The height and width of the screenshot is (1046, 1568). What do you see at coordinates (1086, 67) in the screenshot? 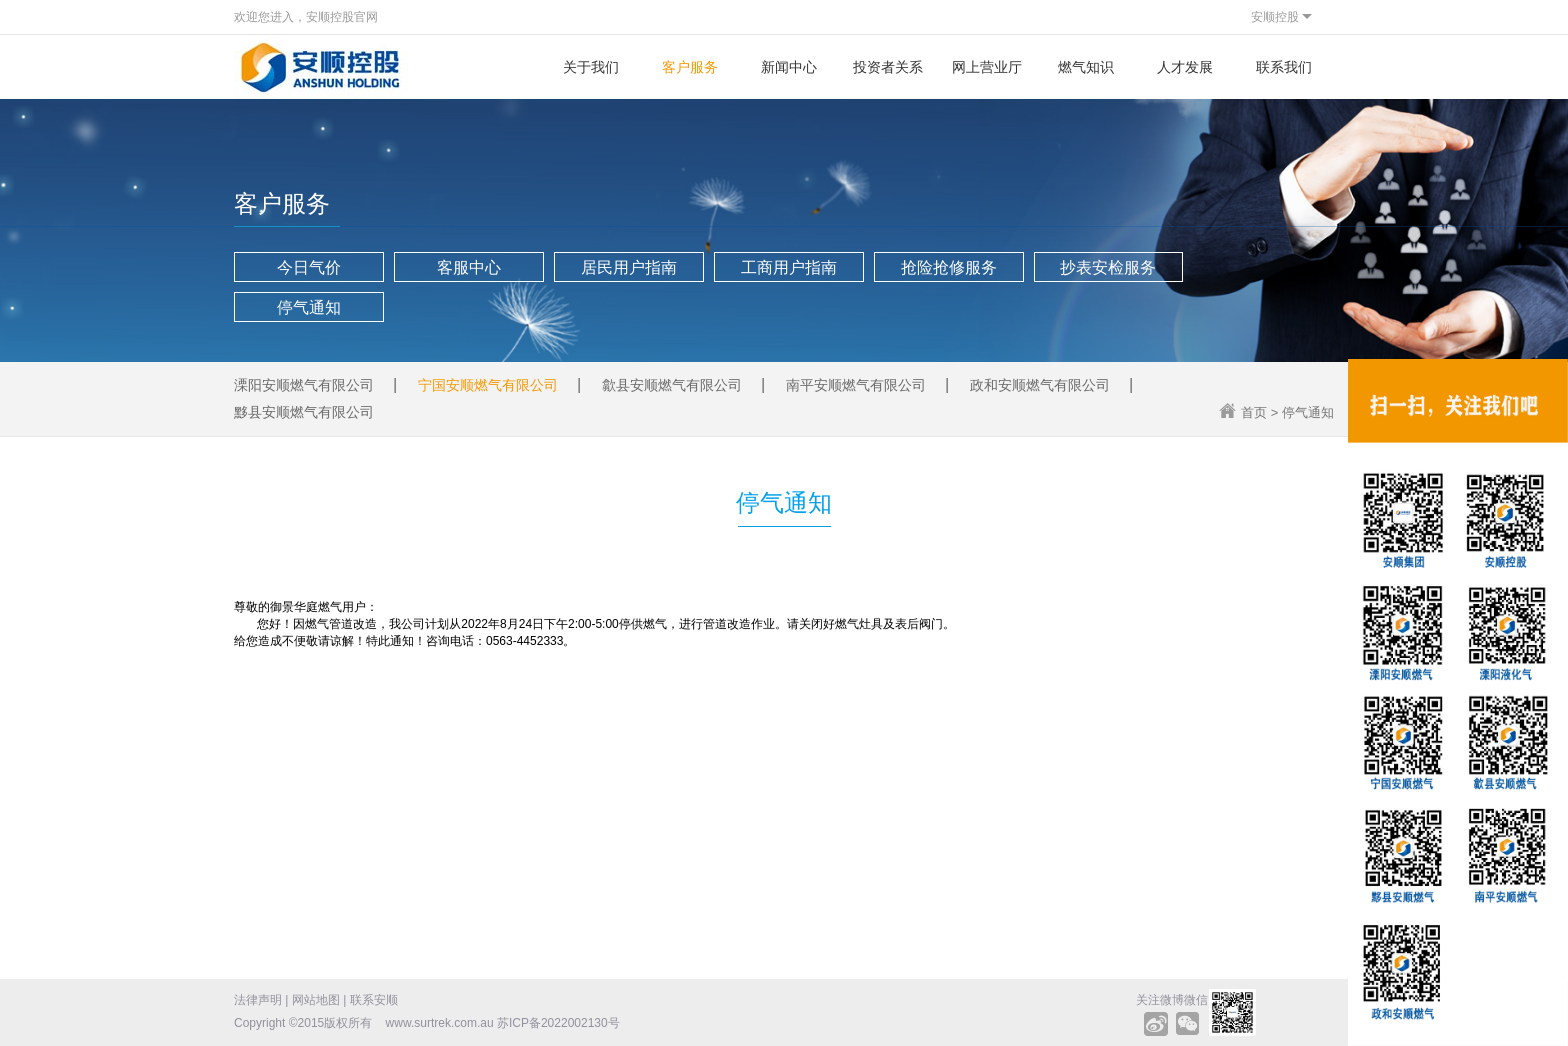
I see `燃气知识` at bounding box center [1086, 67].